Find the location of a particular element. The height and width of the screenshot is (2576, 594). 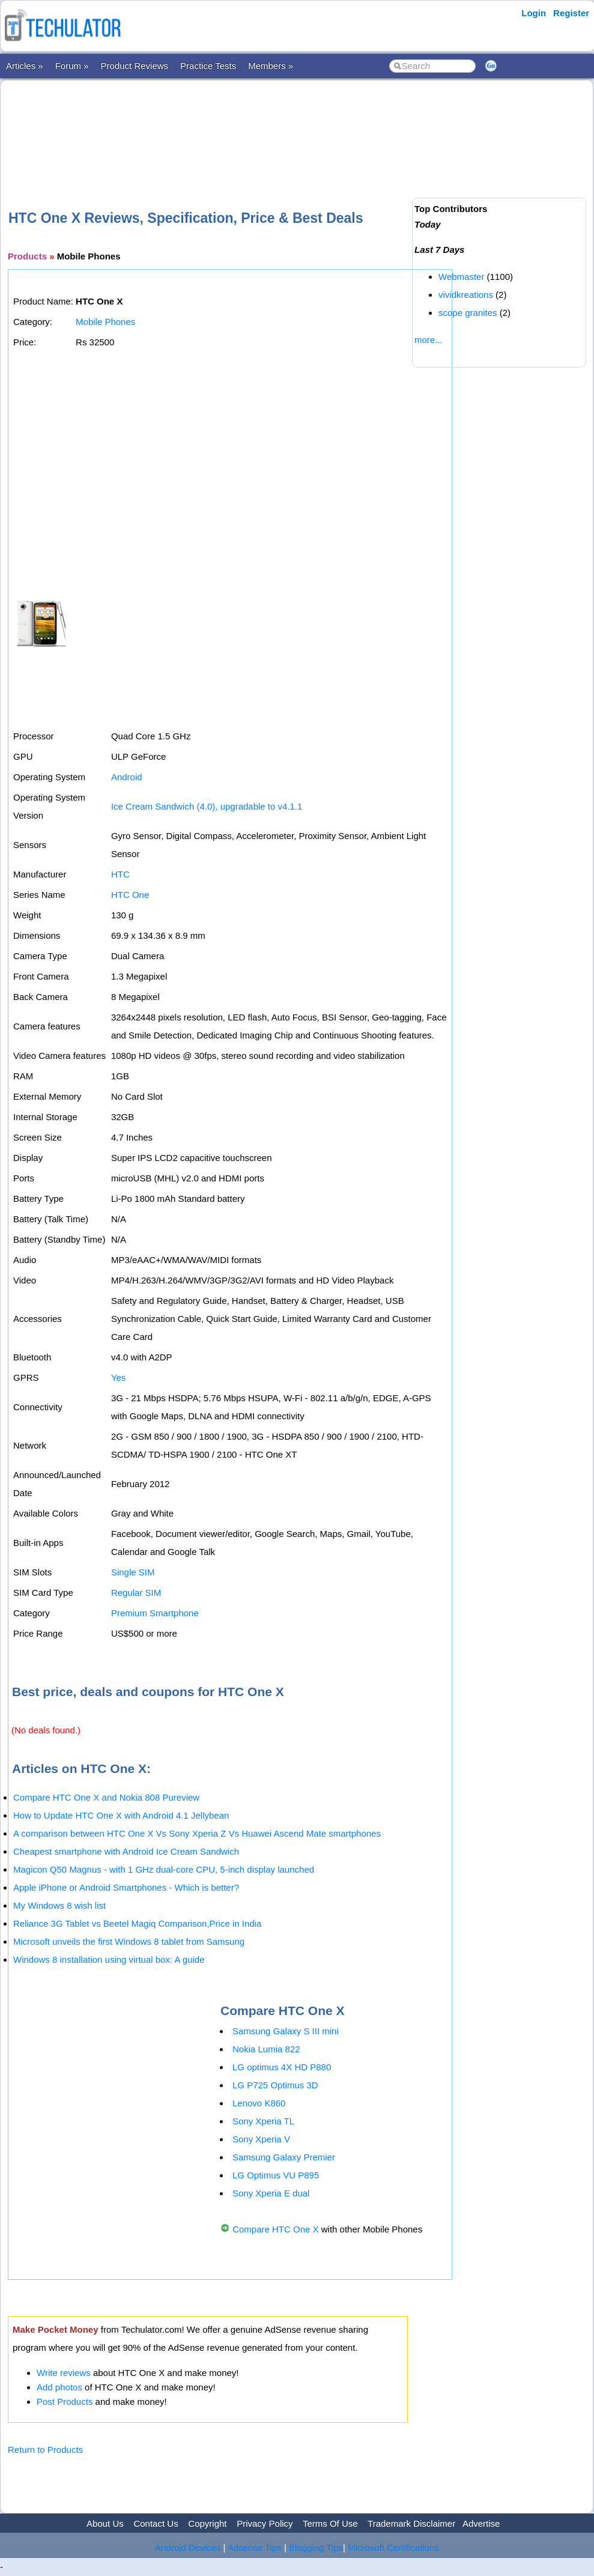

Write reviews is located at coordinates (64, 2373).